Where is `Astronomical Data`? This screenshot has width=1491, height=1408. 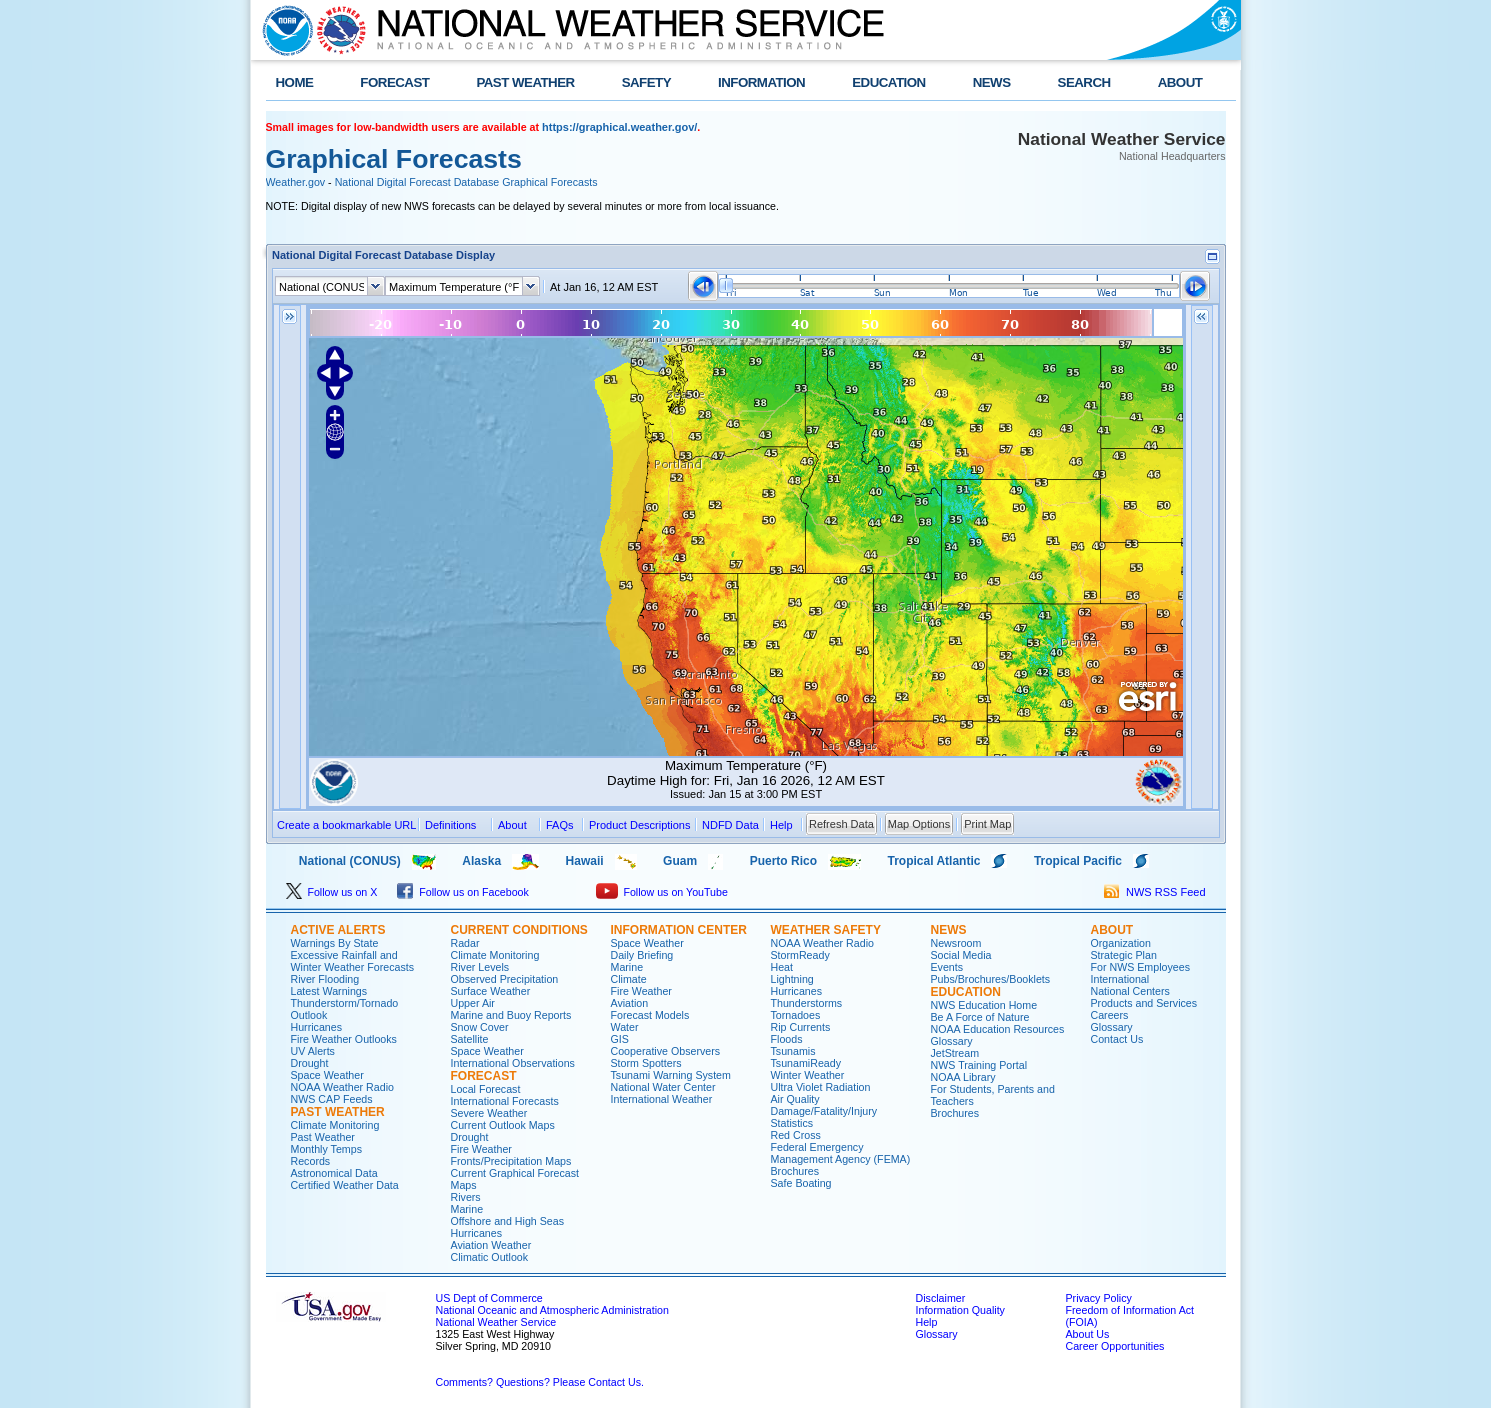 Astronomical Data is located at coordinates (334, 1173).